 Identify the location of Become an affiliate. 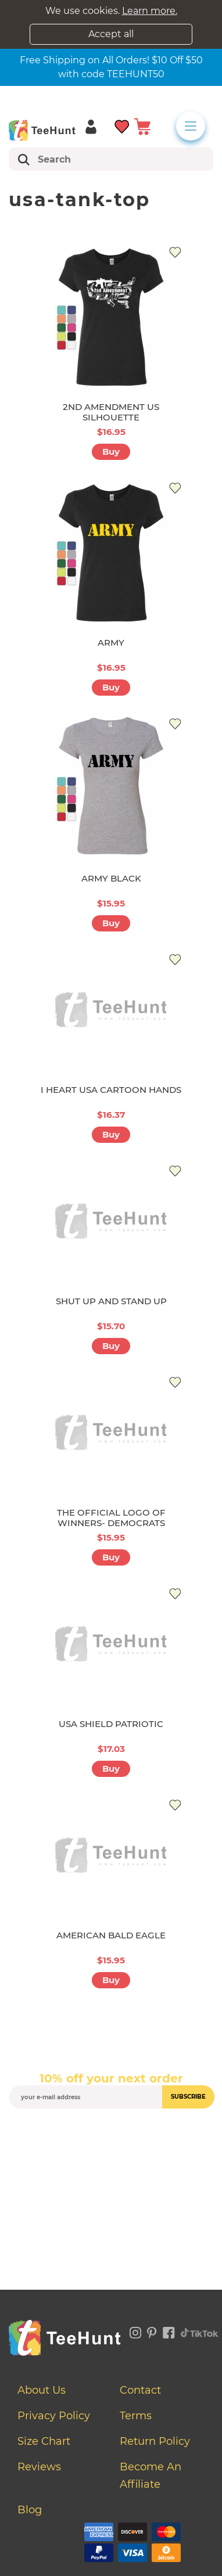
(150, 2475).